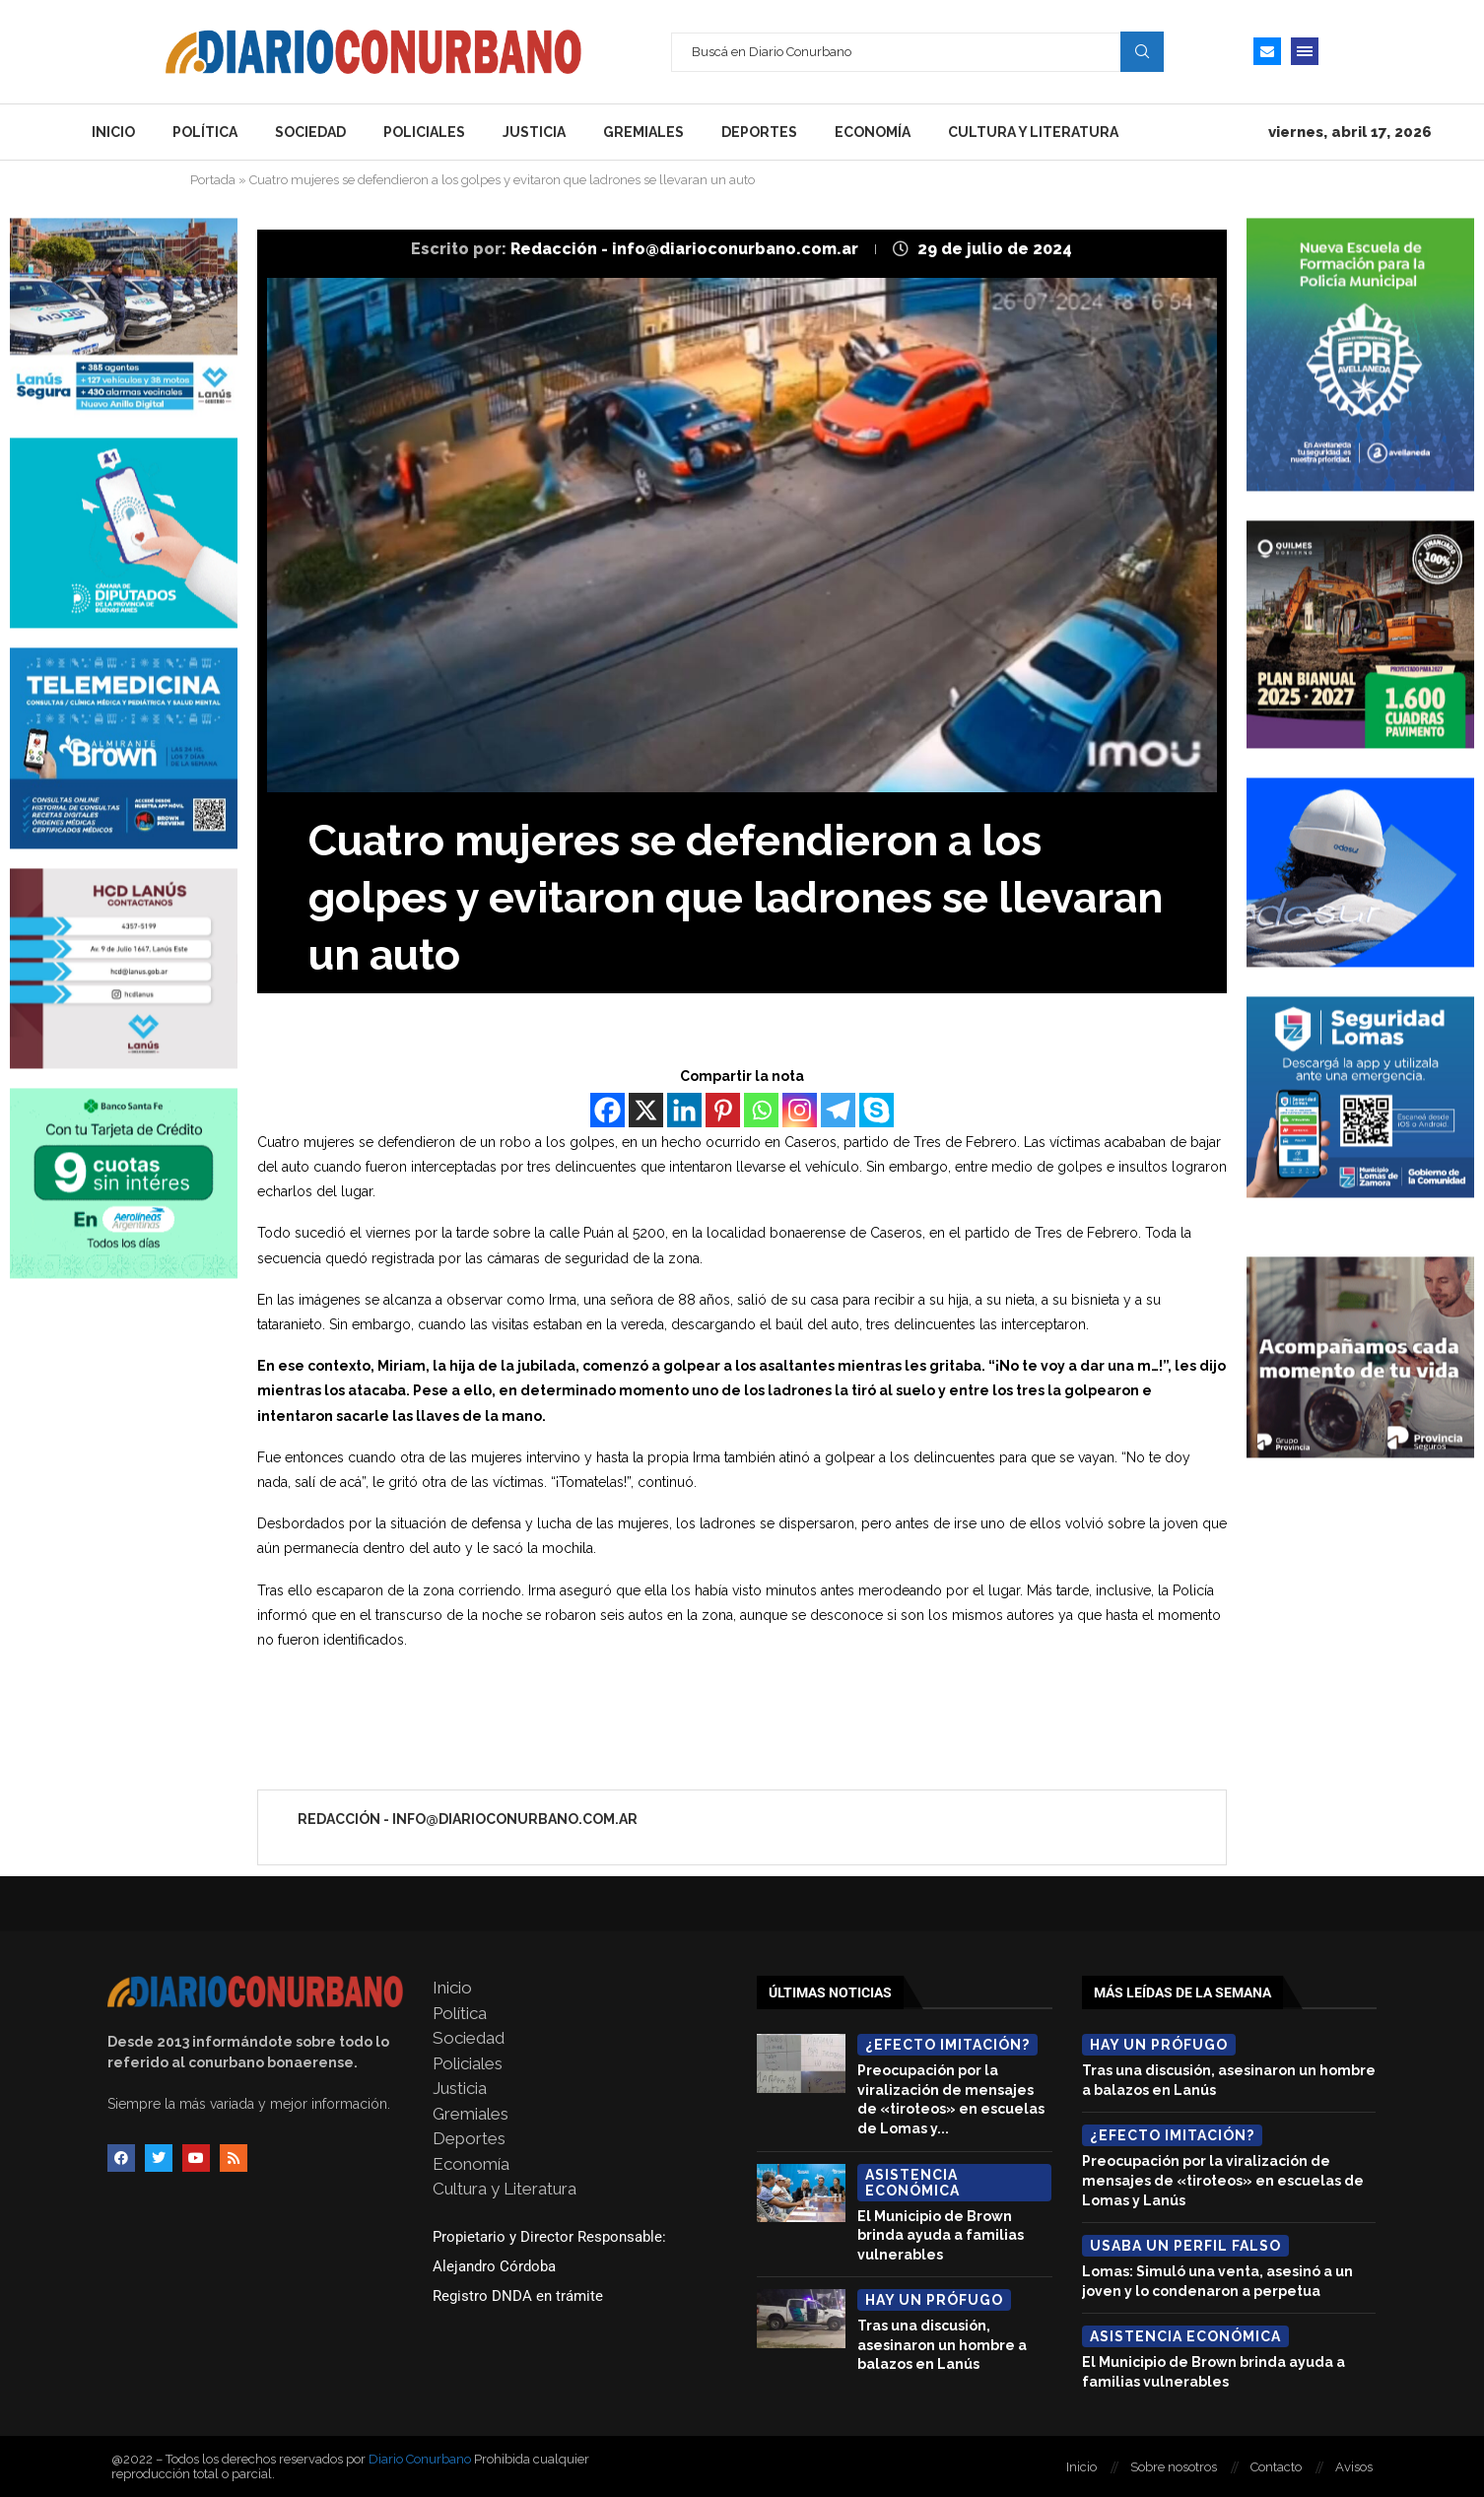 The image size is (1484, 2497). What do you see at coordinates (1304, 51) in the screenshot?
I see `[Open Menu]` at bounding box center [1304, 51].